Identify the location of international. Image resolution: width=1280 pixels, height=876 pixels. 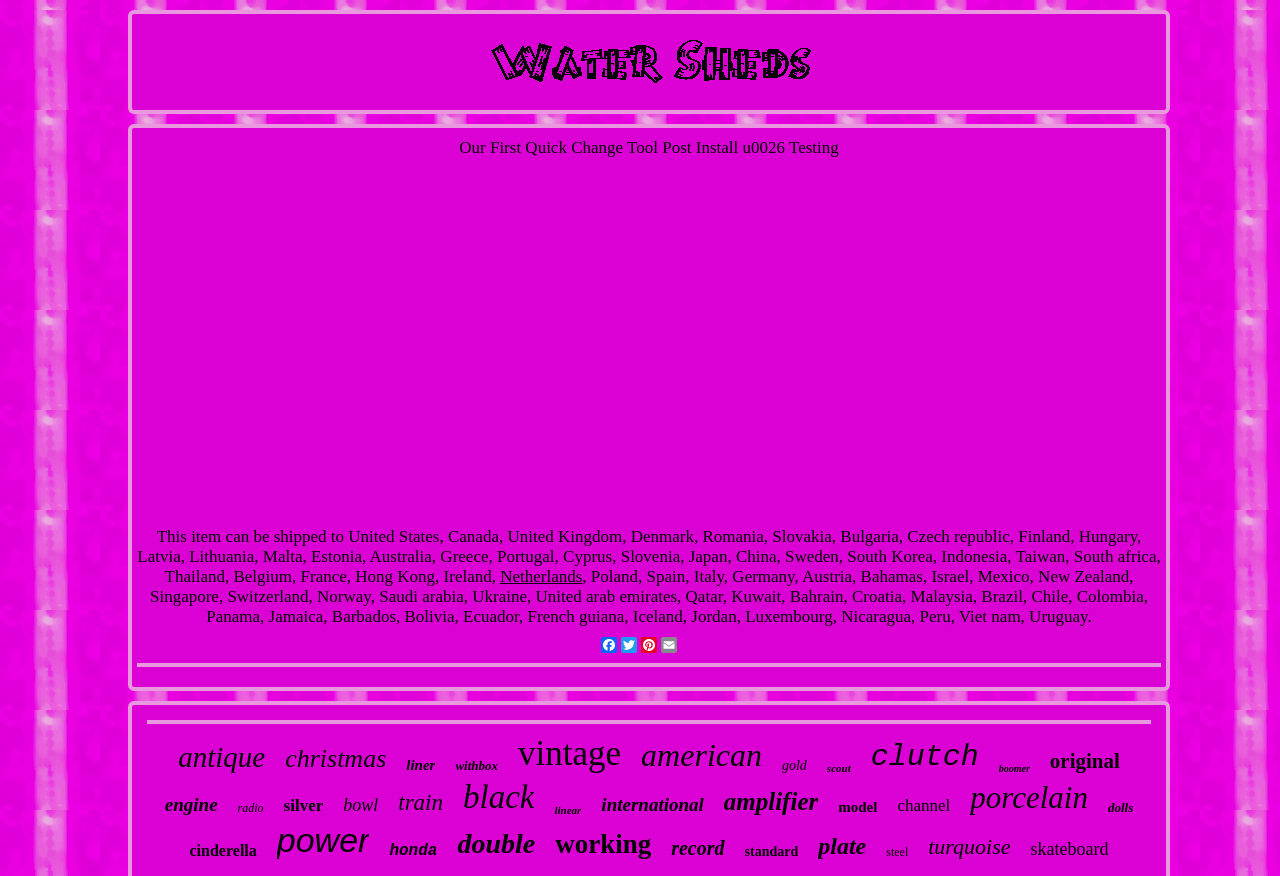
(652, 804).